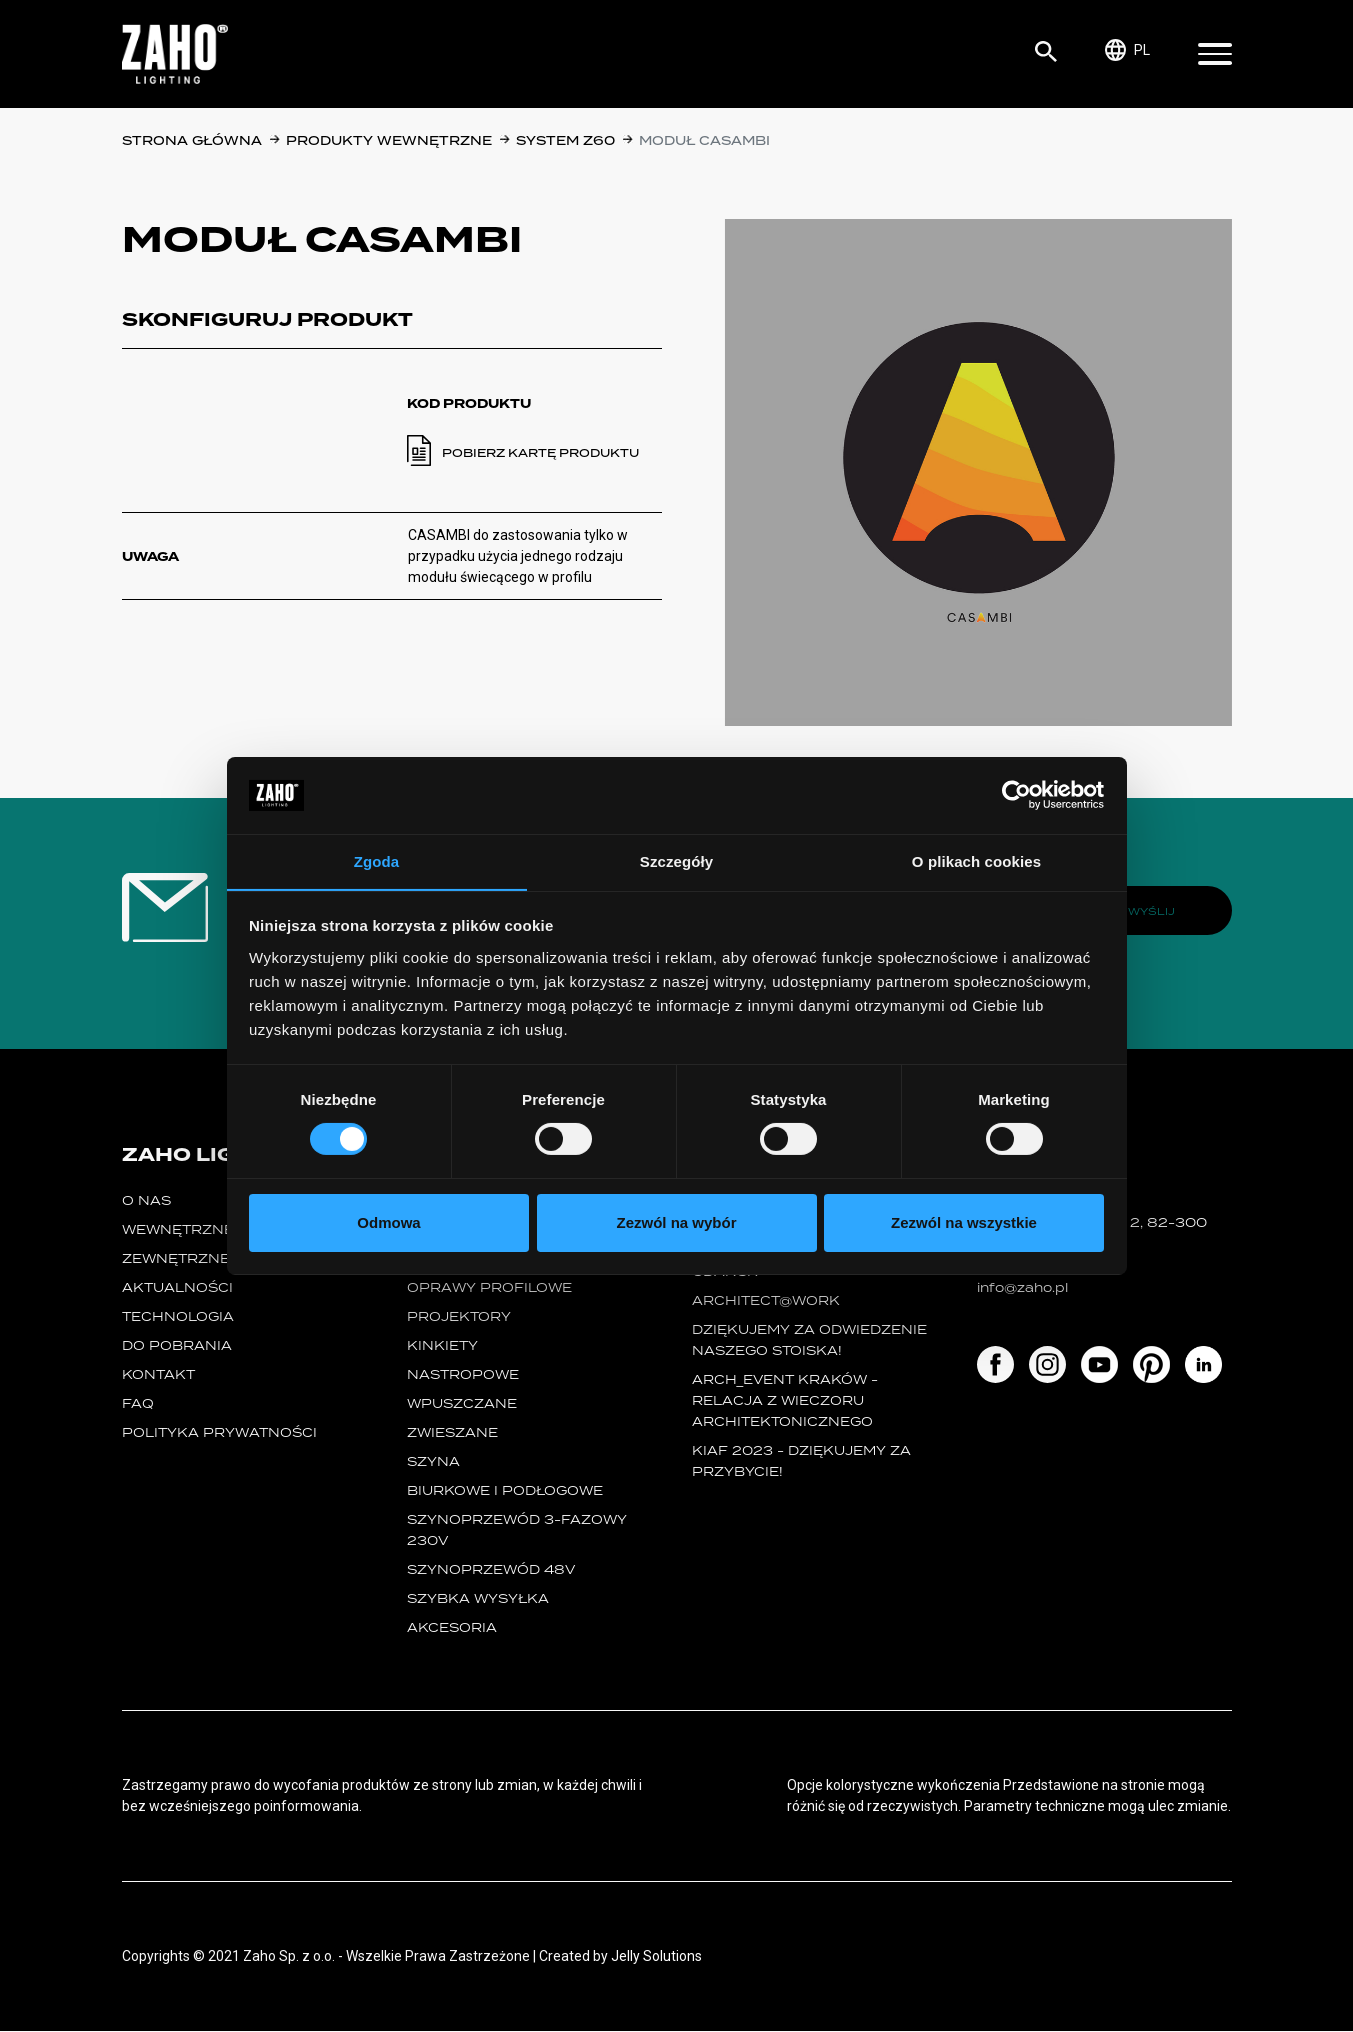  What do you see at coordinates (766, 1301) in the screenshot?
I see `ARCHITECT@WORK` at bounding box center [766, 1301].